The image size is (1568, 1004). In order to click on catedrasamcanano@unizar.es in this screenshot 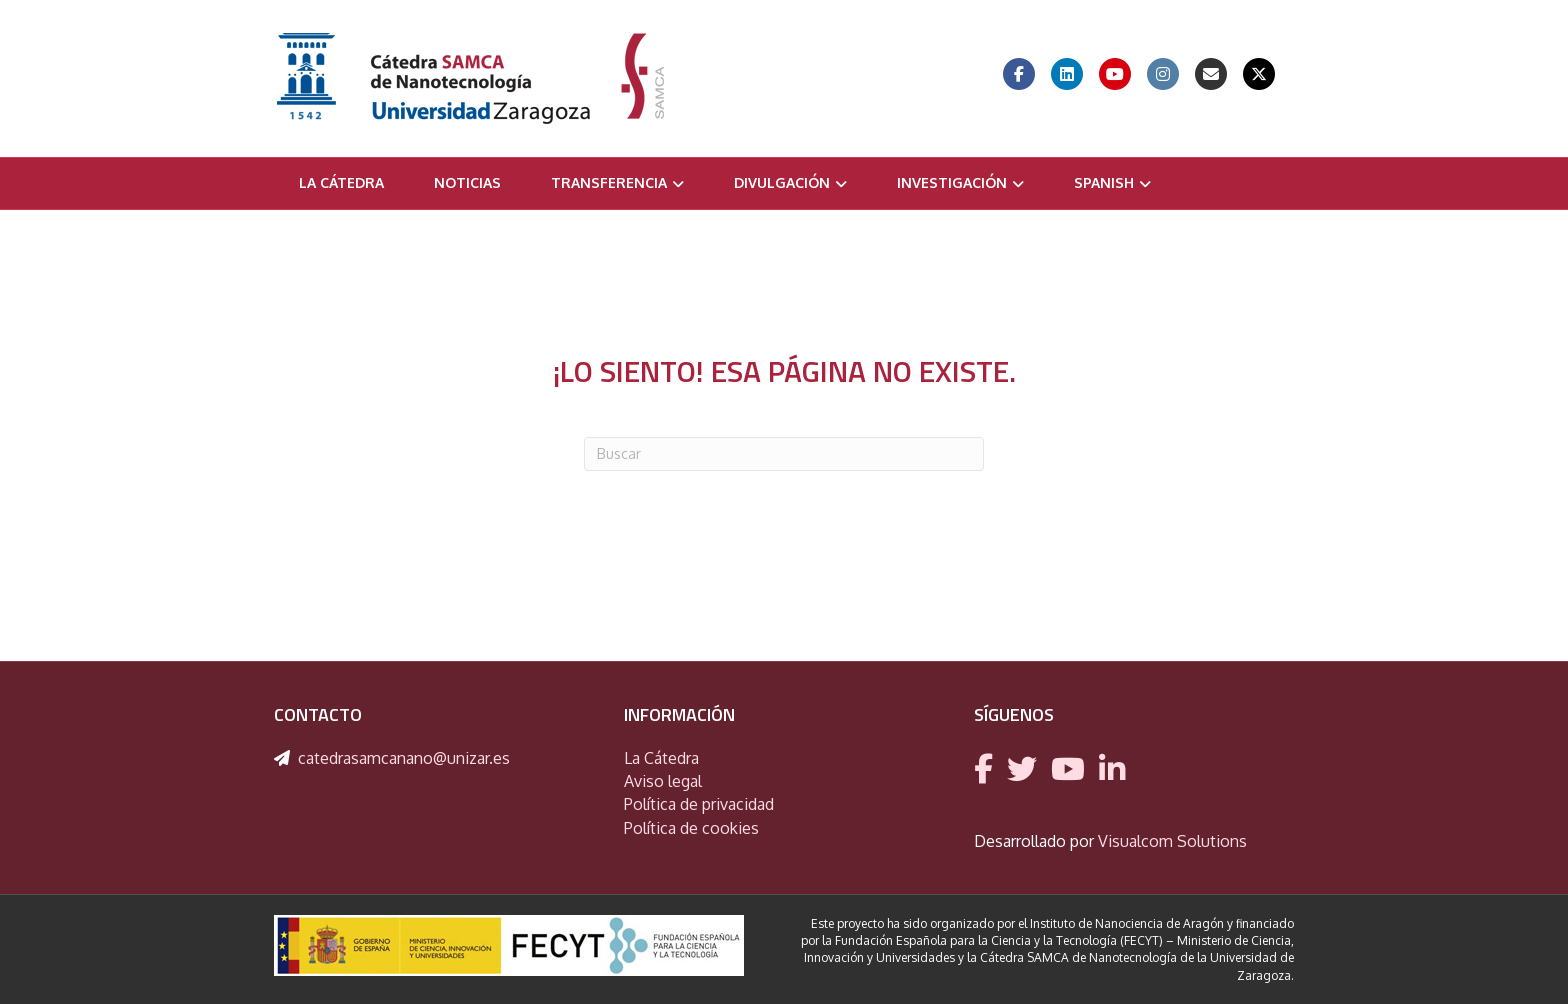, I will do `click(404, 758)`.